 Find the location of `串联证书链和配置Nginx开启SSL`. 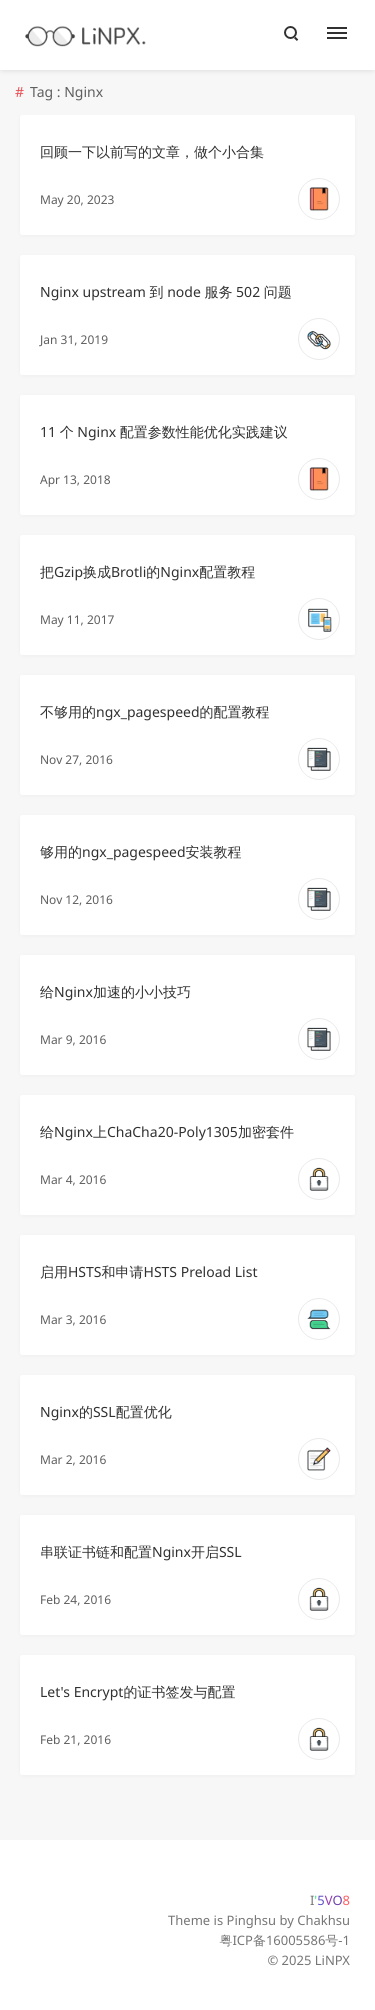

串联证书链和配置Nginx开启SSL is located at coordinates (141, 1552).